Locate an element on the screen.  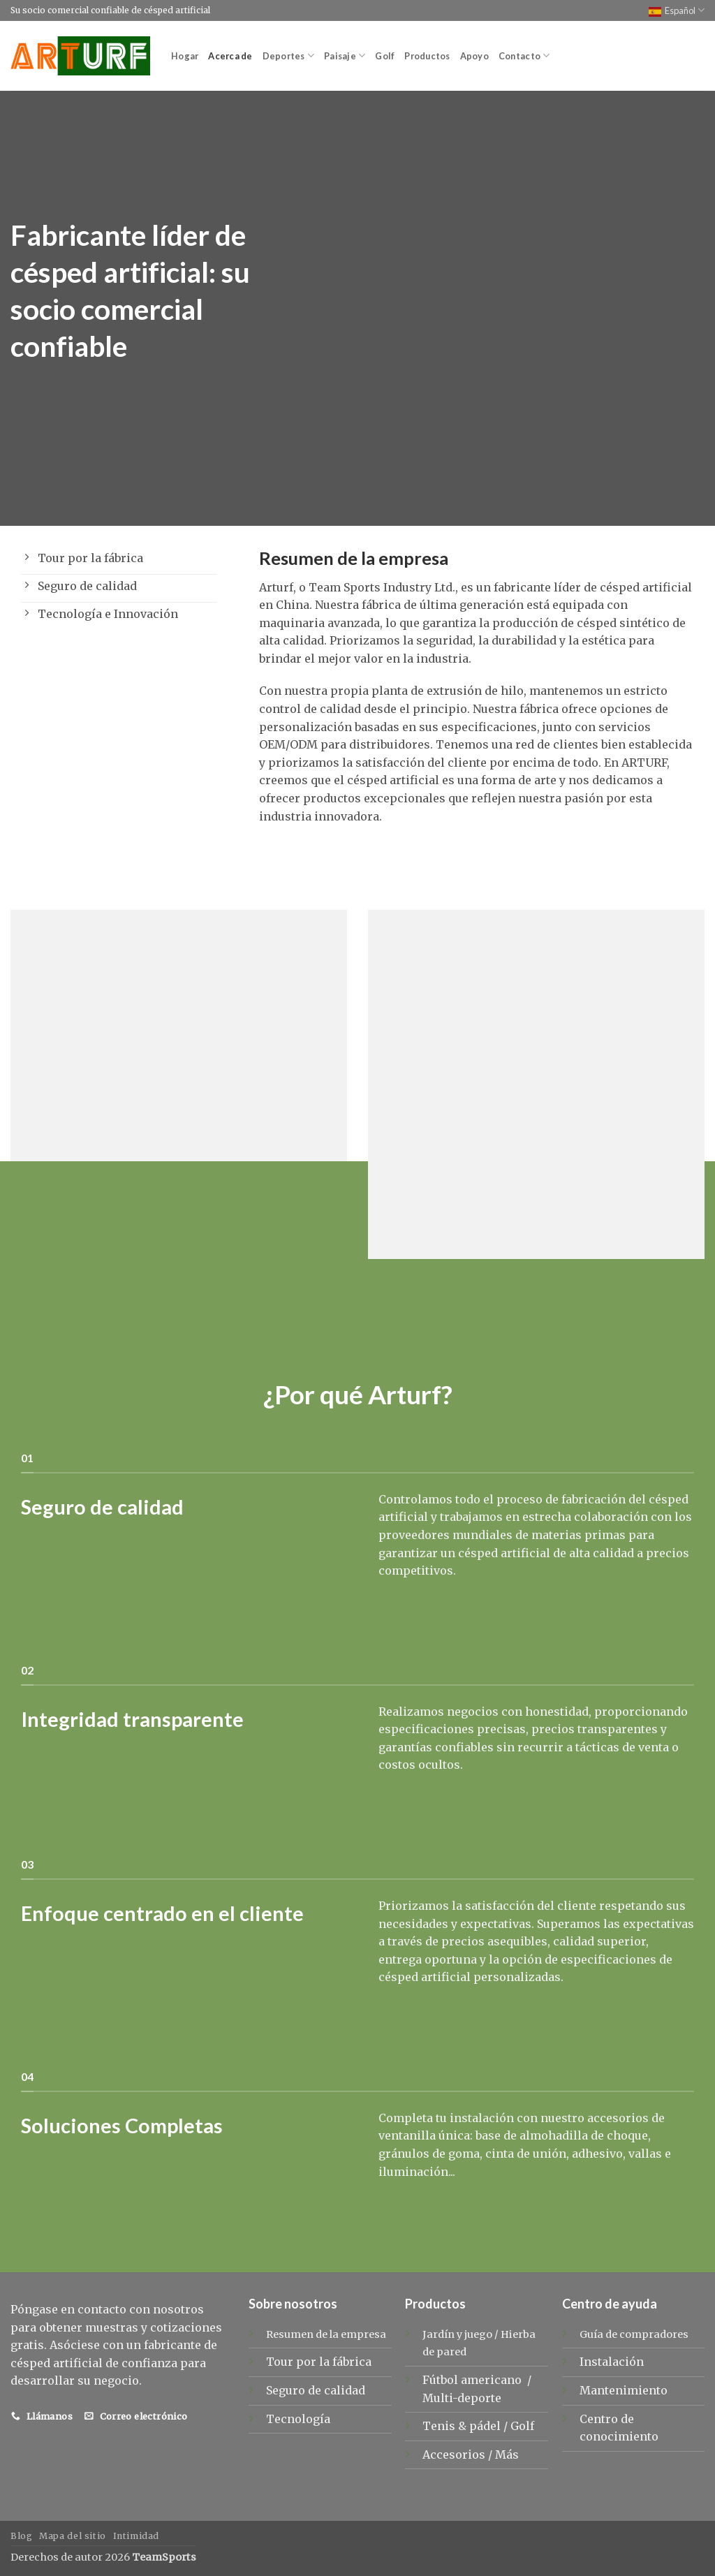
Tecnología is located at coordinates (298, 2419).